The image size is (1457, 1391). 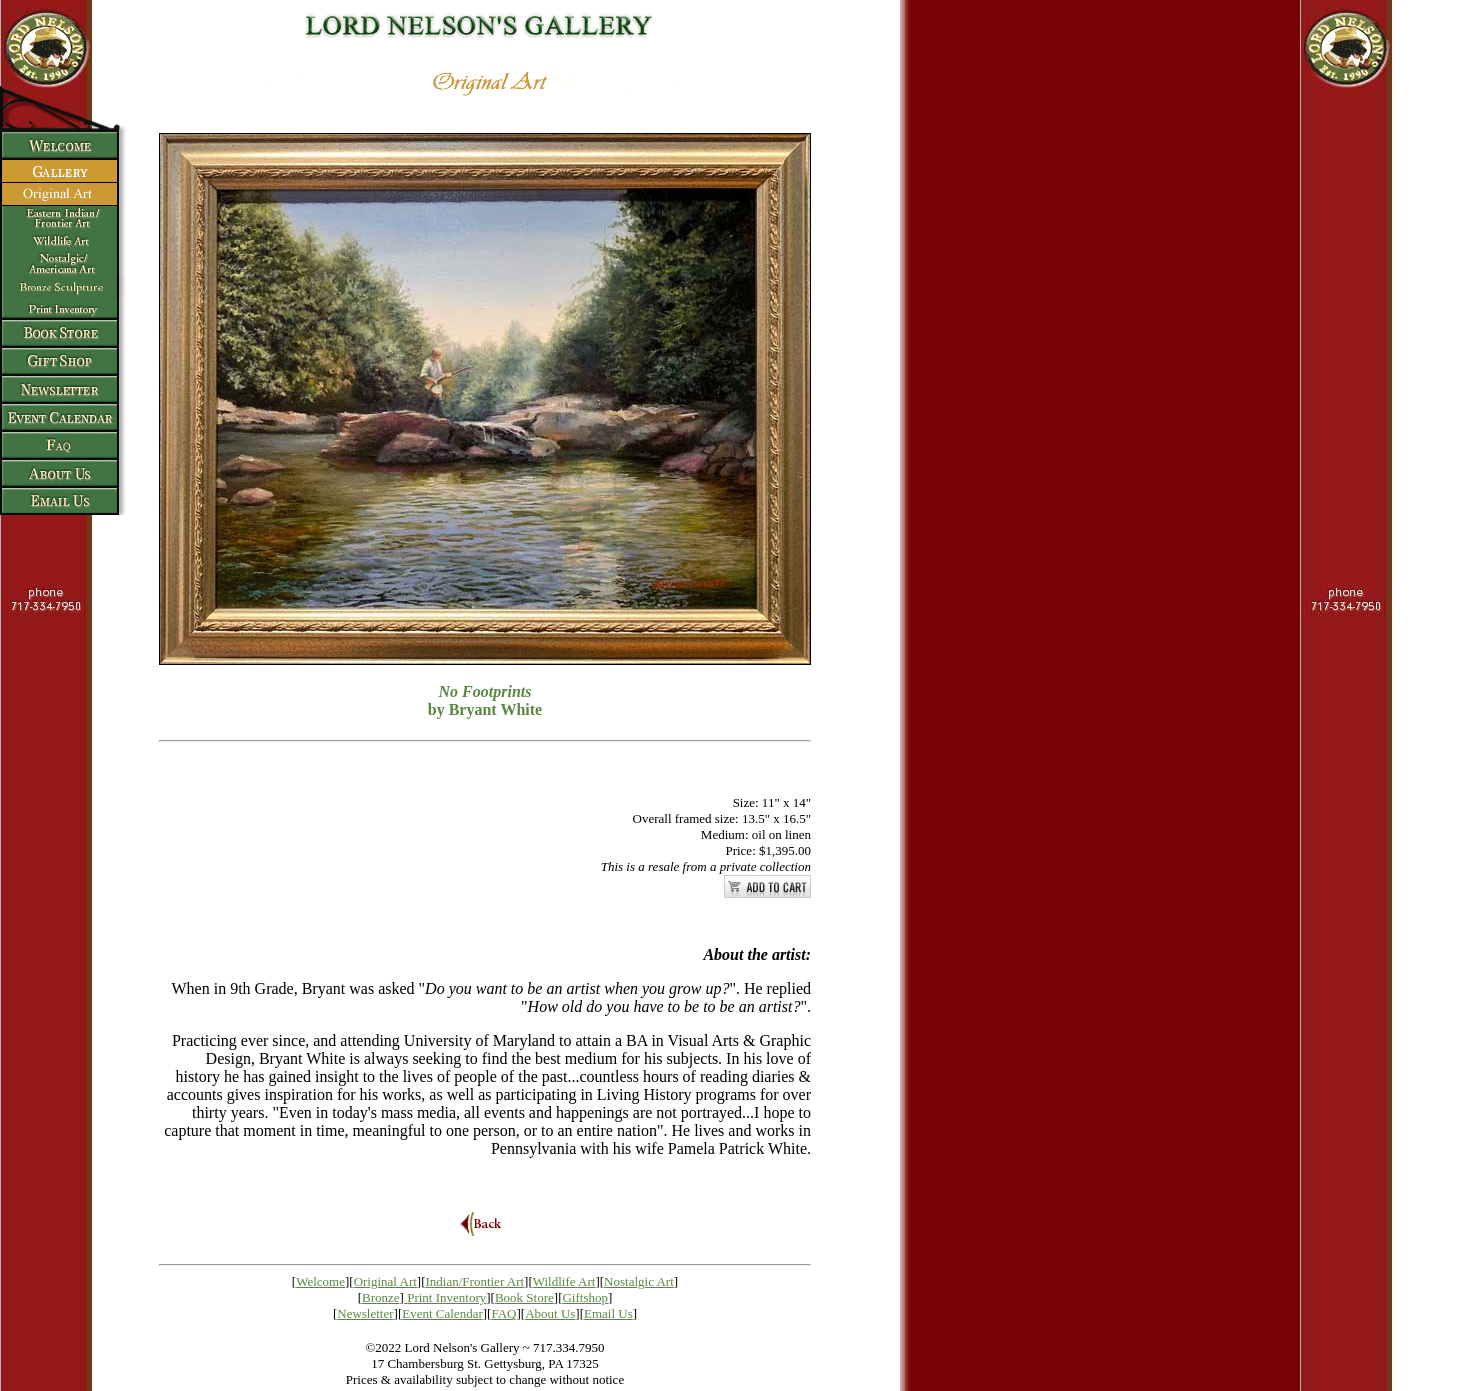 What do you see at coordinates (385, 1281) in the screenshot?
I see `Original Art` at bounding box center [385, 1281].